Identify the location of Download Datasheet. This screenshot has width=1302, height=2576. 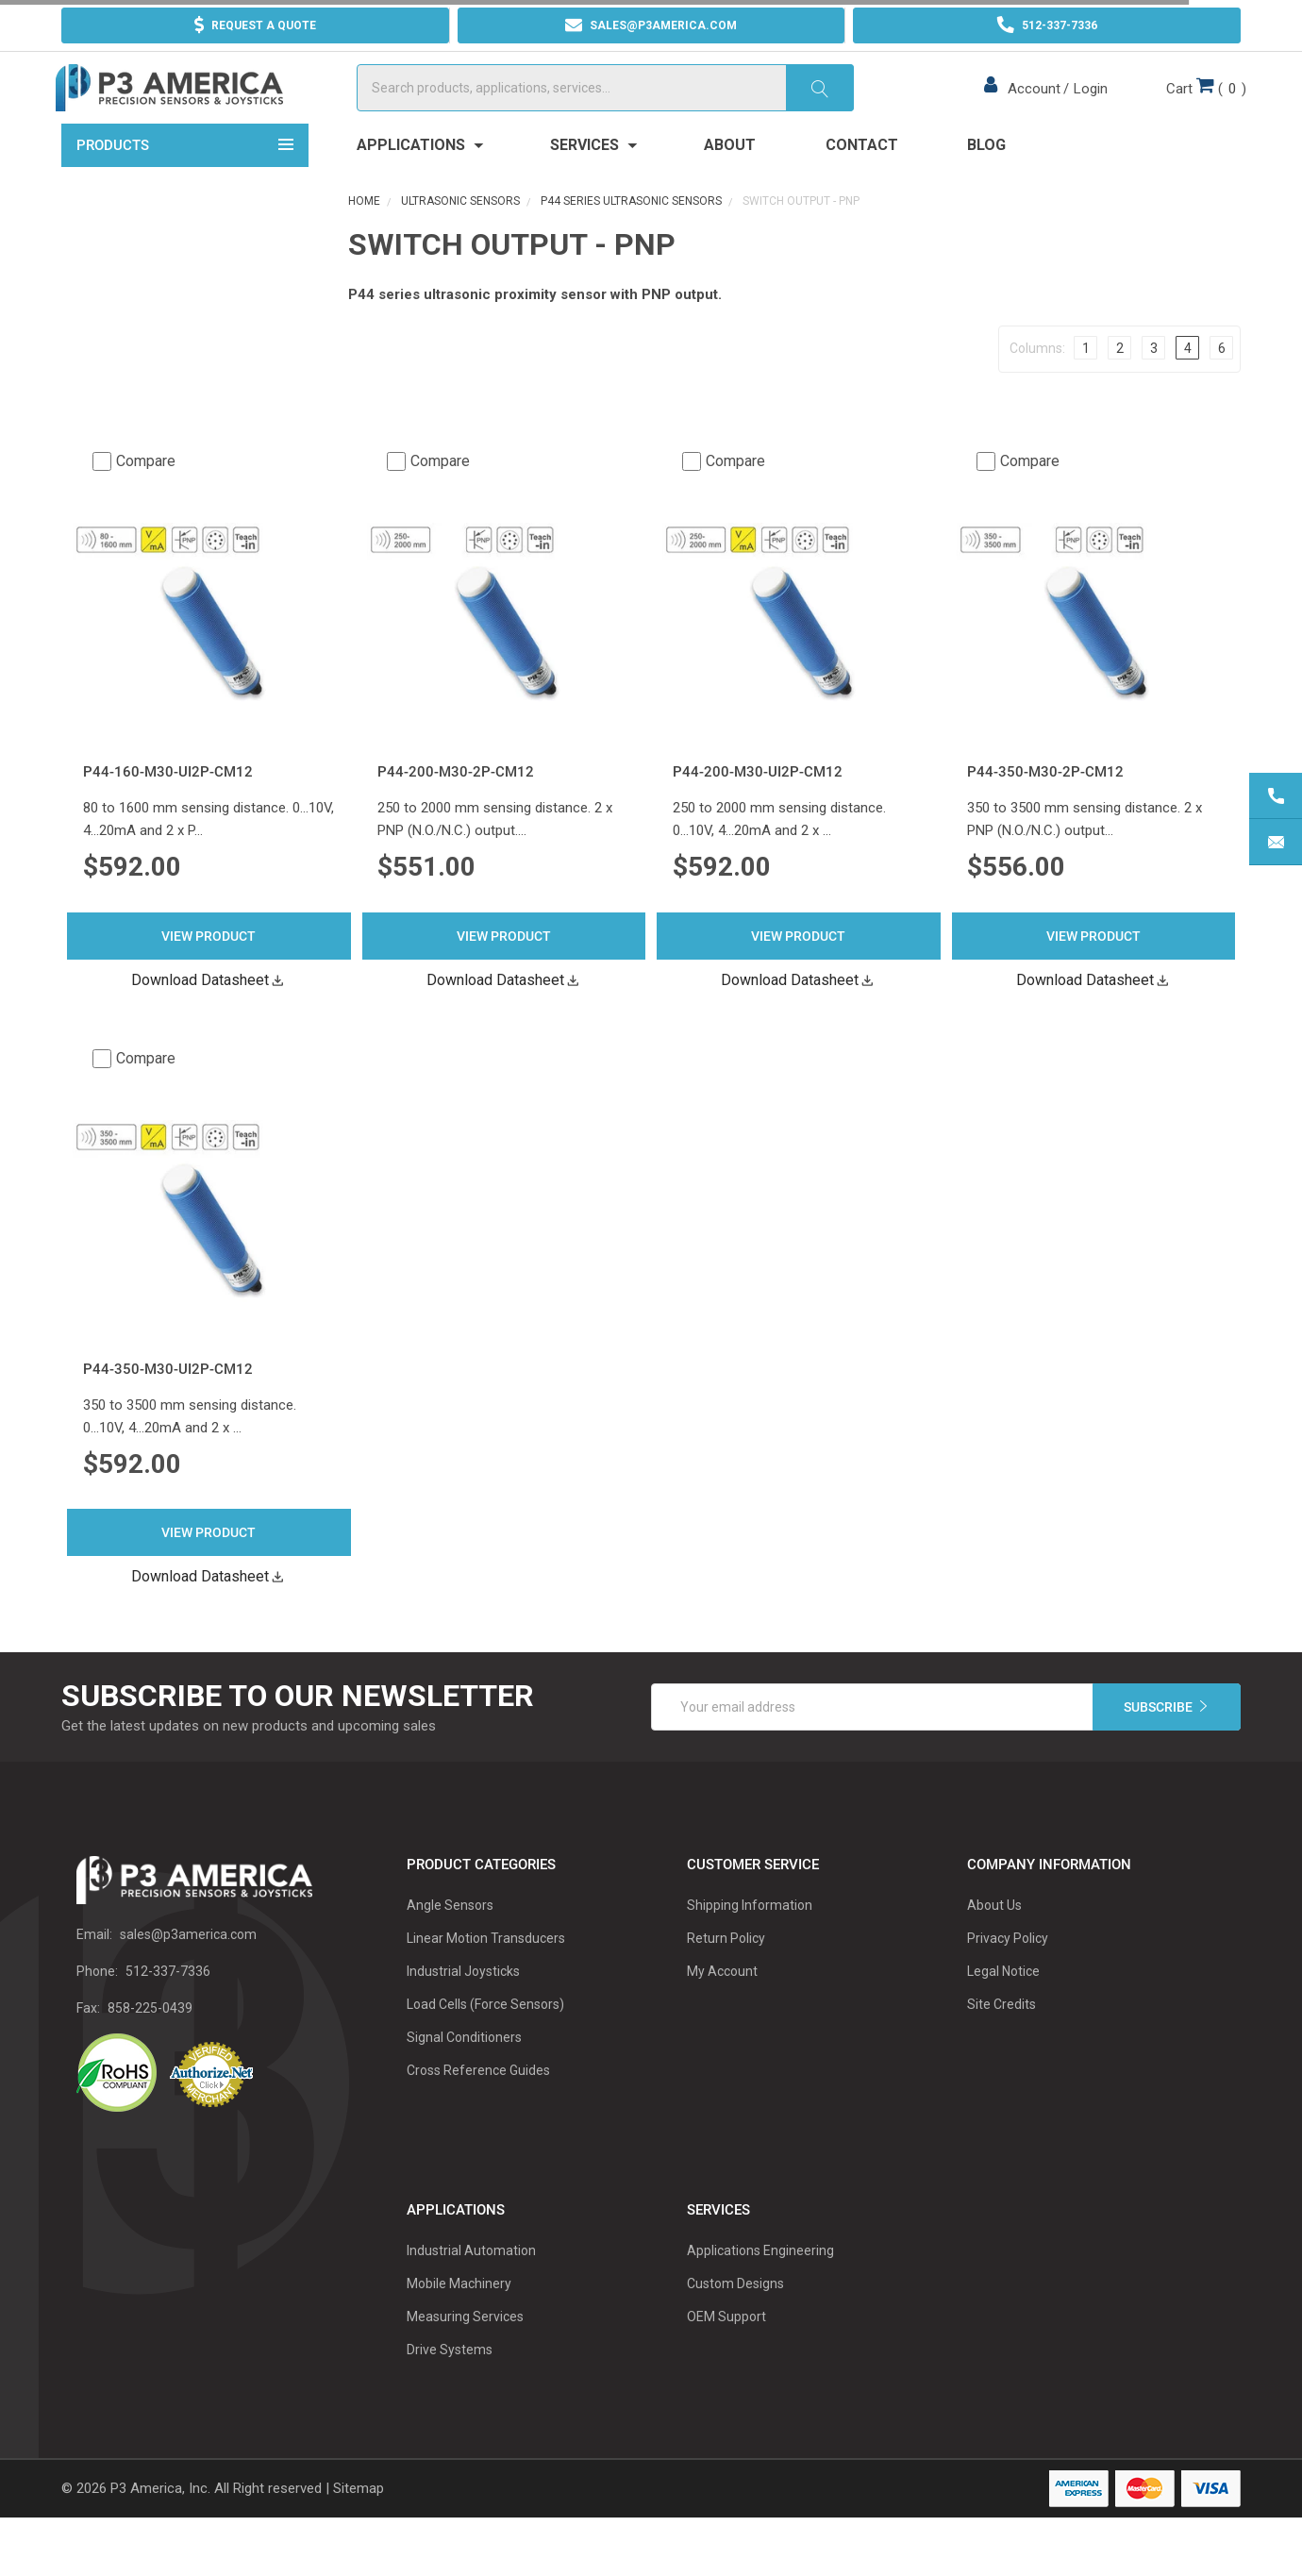
(208, 1015).